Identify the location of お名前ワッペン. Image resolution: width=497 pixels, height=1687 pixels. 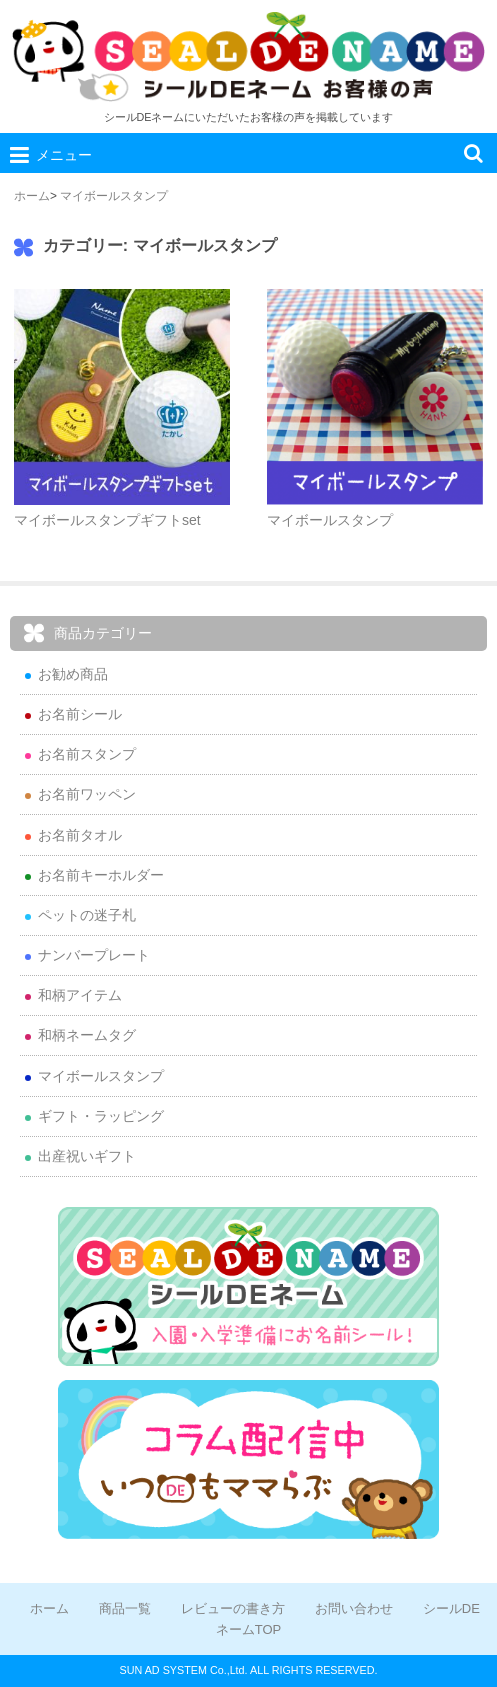
(87, 794).